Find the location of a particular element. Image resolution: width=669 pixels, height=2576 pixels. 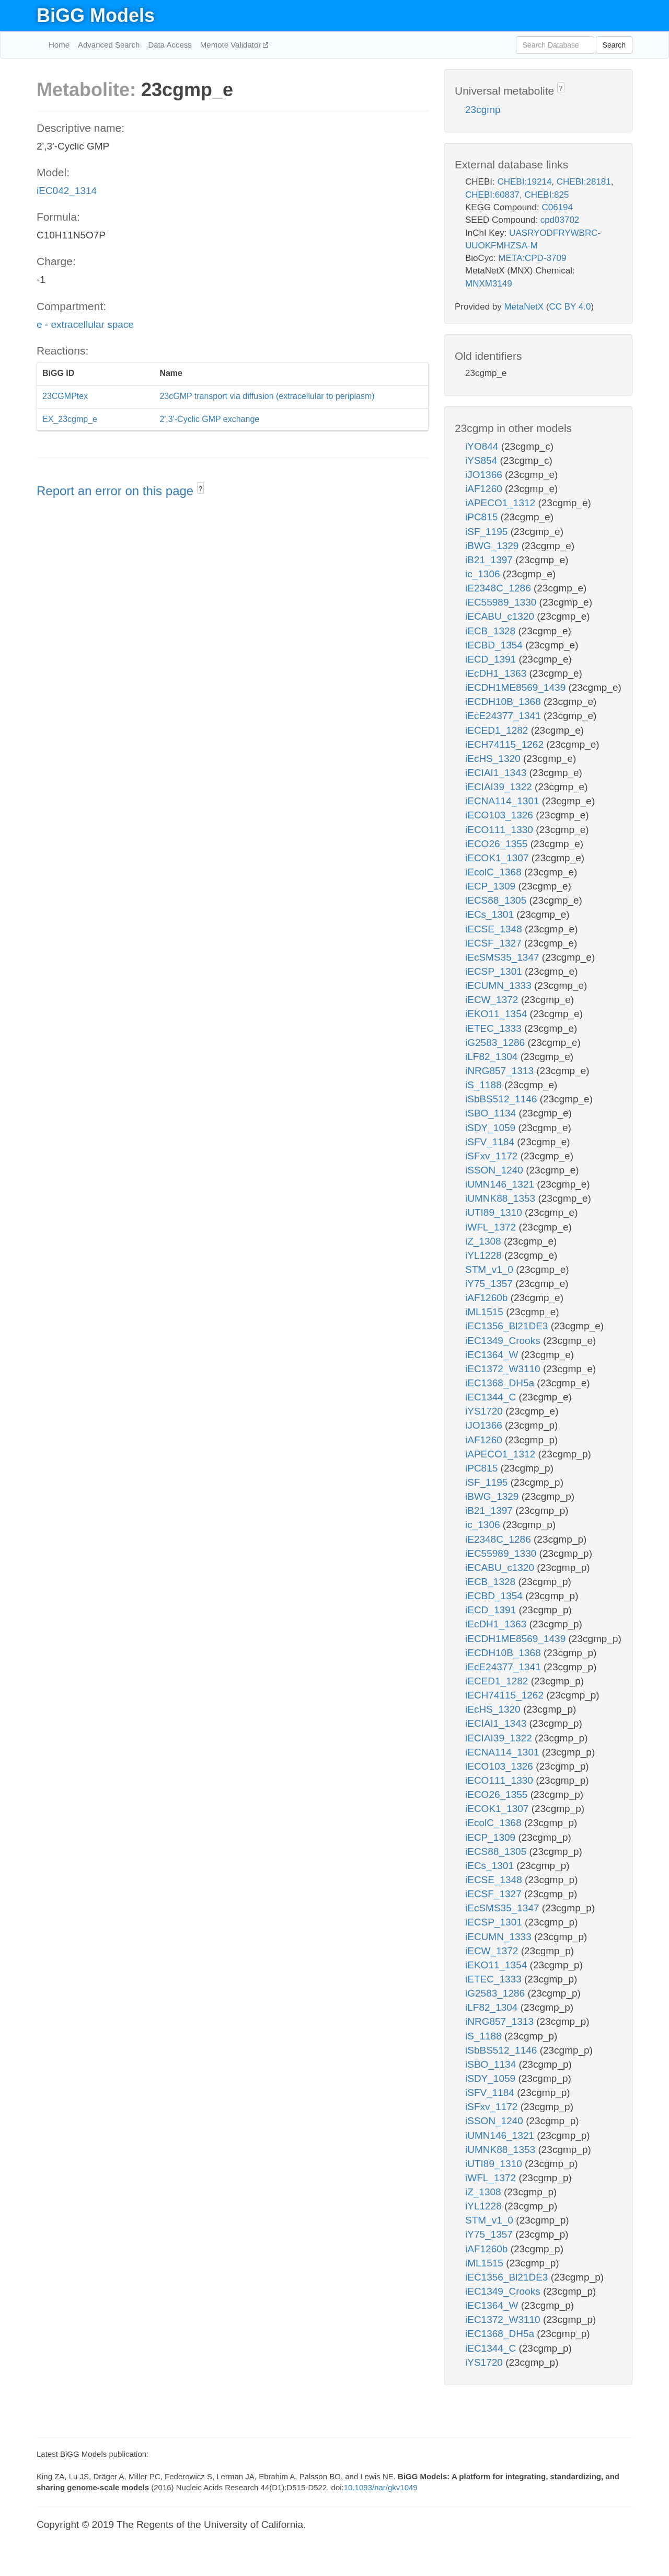

iECO103_1326 is located at coordinates (500, 815).